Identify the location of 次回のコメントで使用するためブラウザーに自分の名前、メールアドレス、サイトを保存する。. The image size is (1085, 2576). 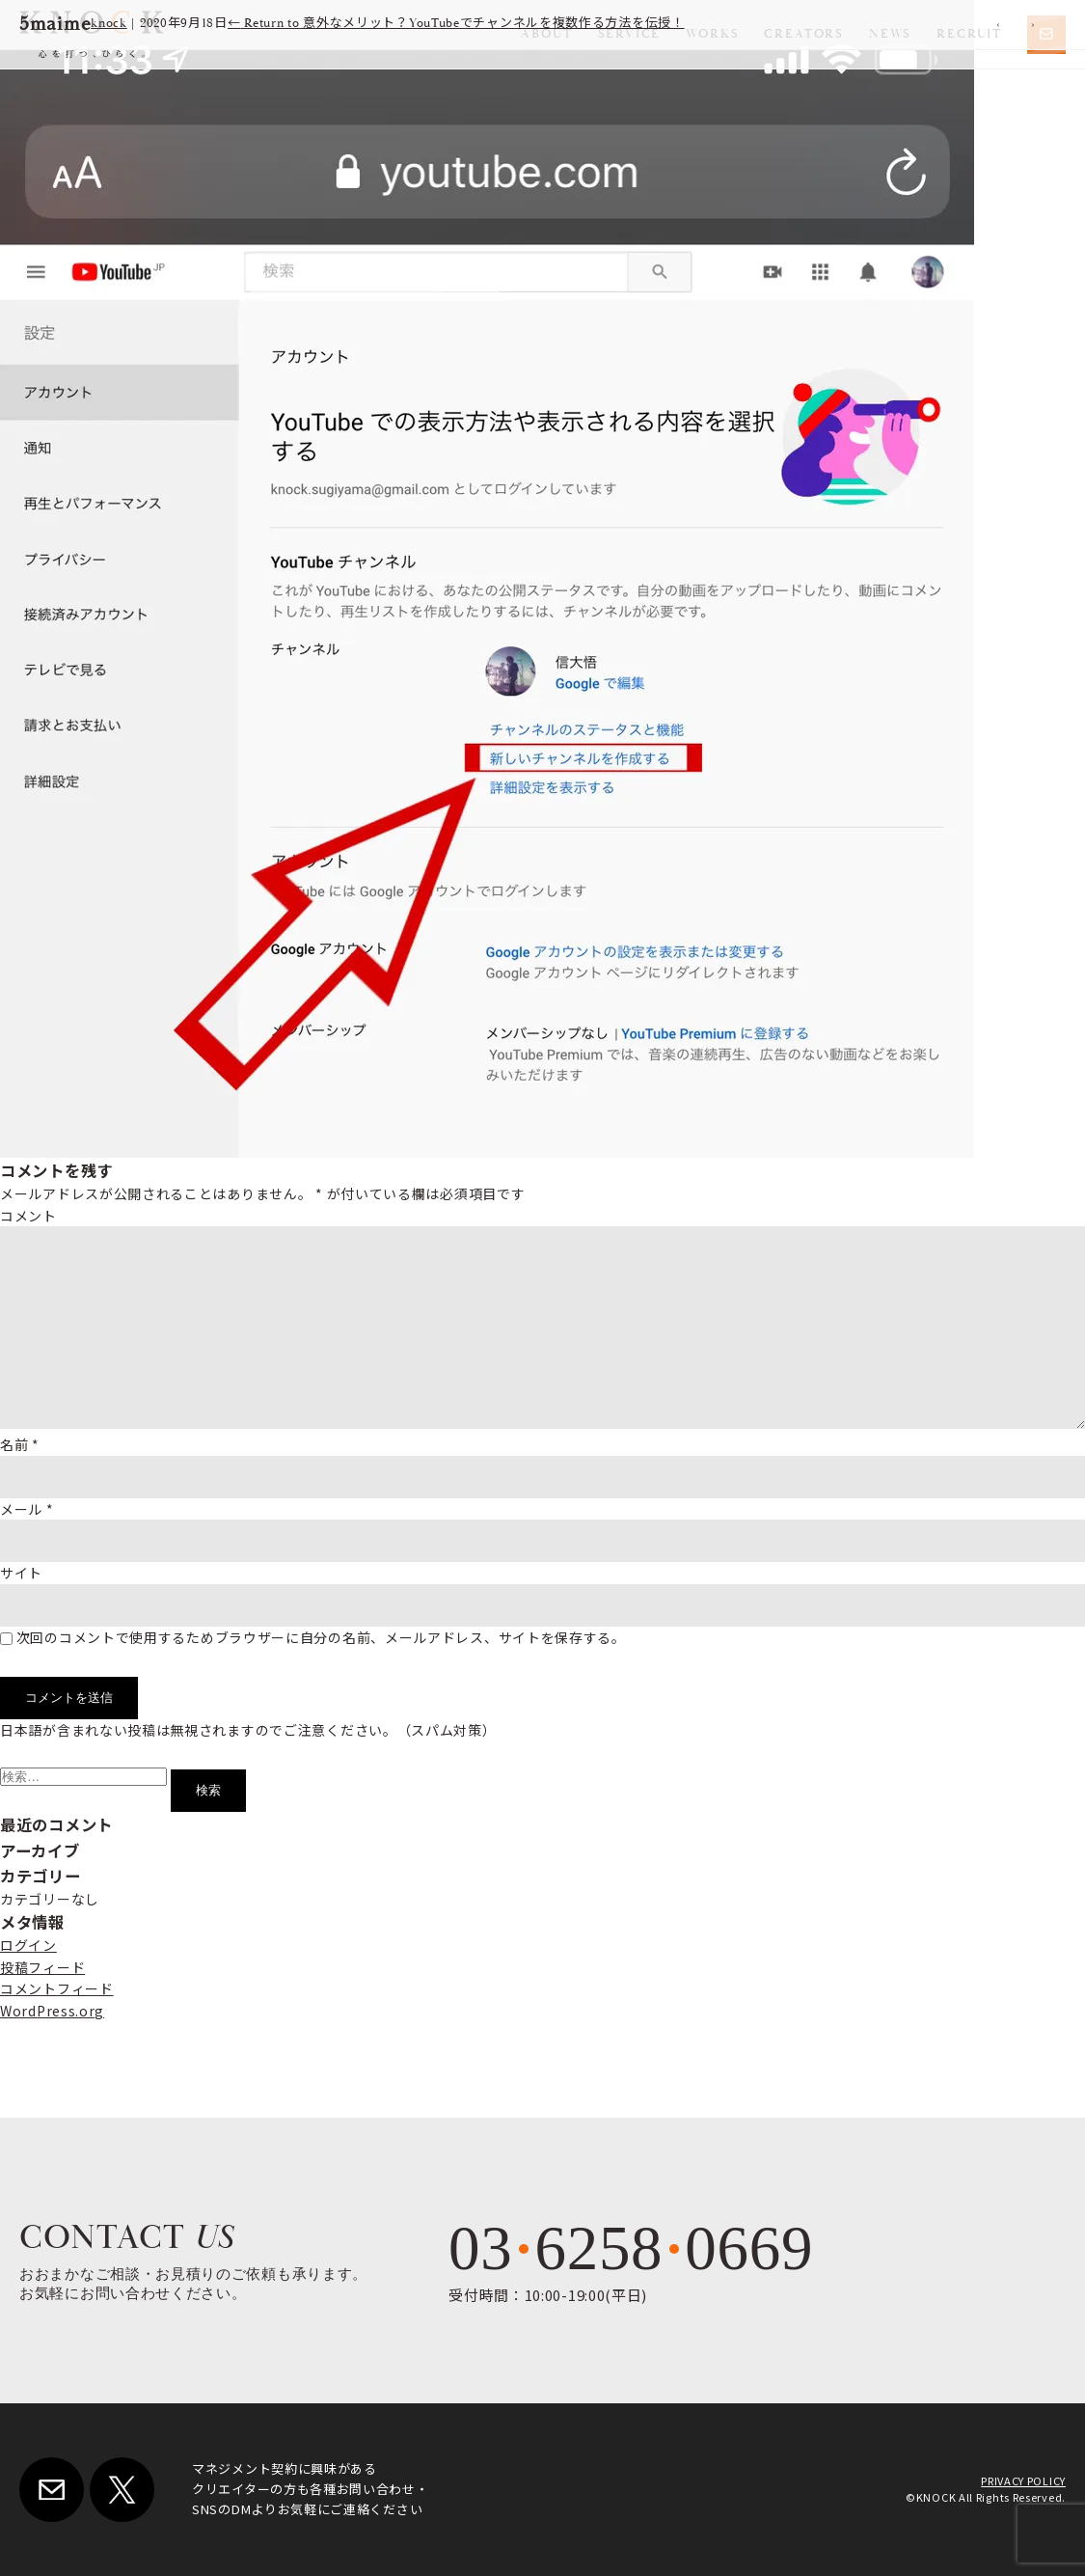
(321, 1637).